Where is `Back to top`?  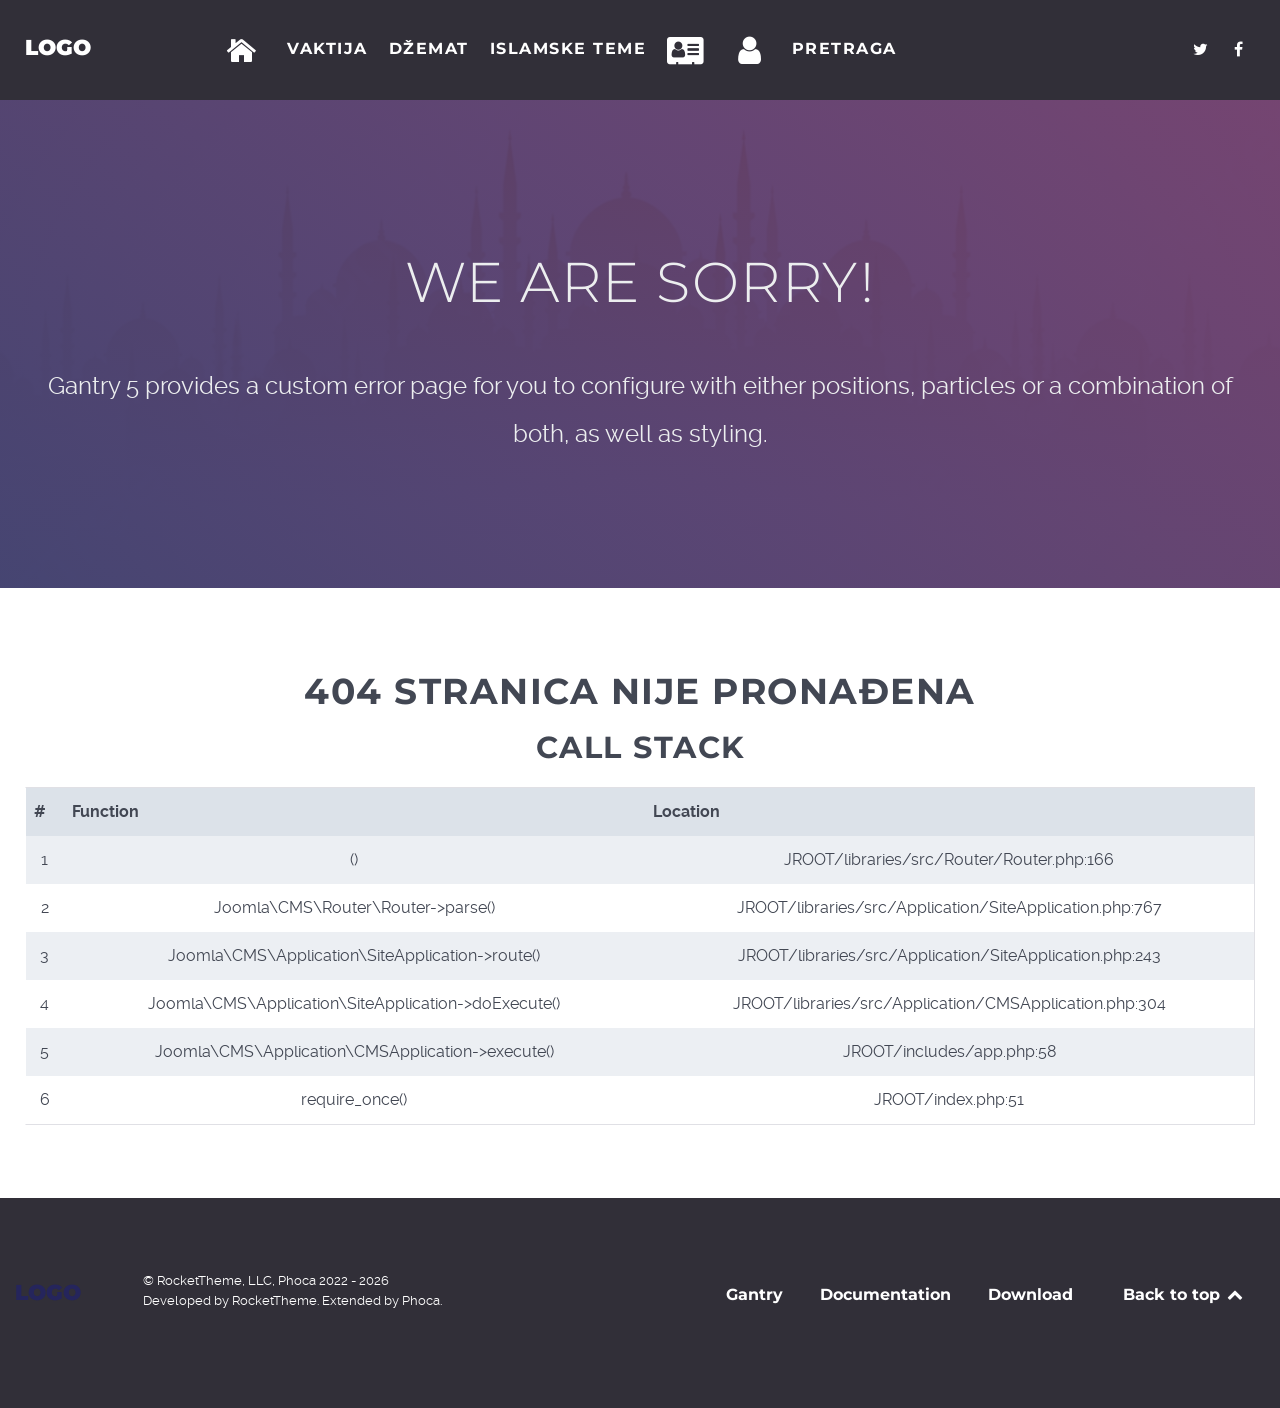
Back to top is located at coordinates (1184, 1294).